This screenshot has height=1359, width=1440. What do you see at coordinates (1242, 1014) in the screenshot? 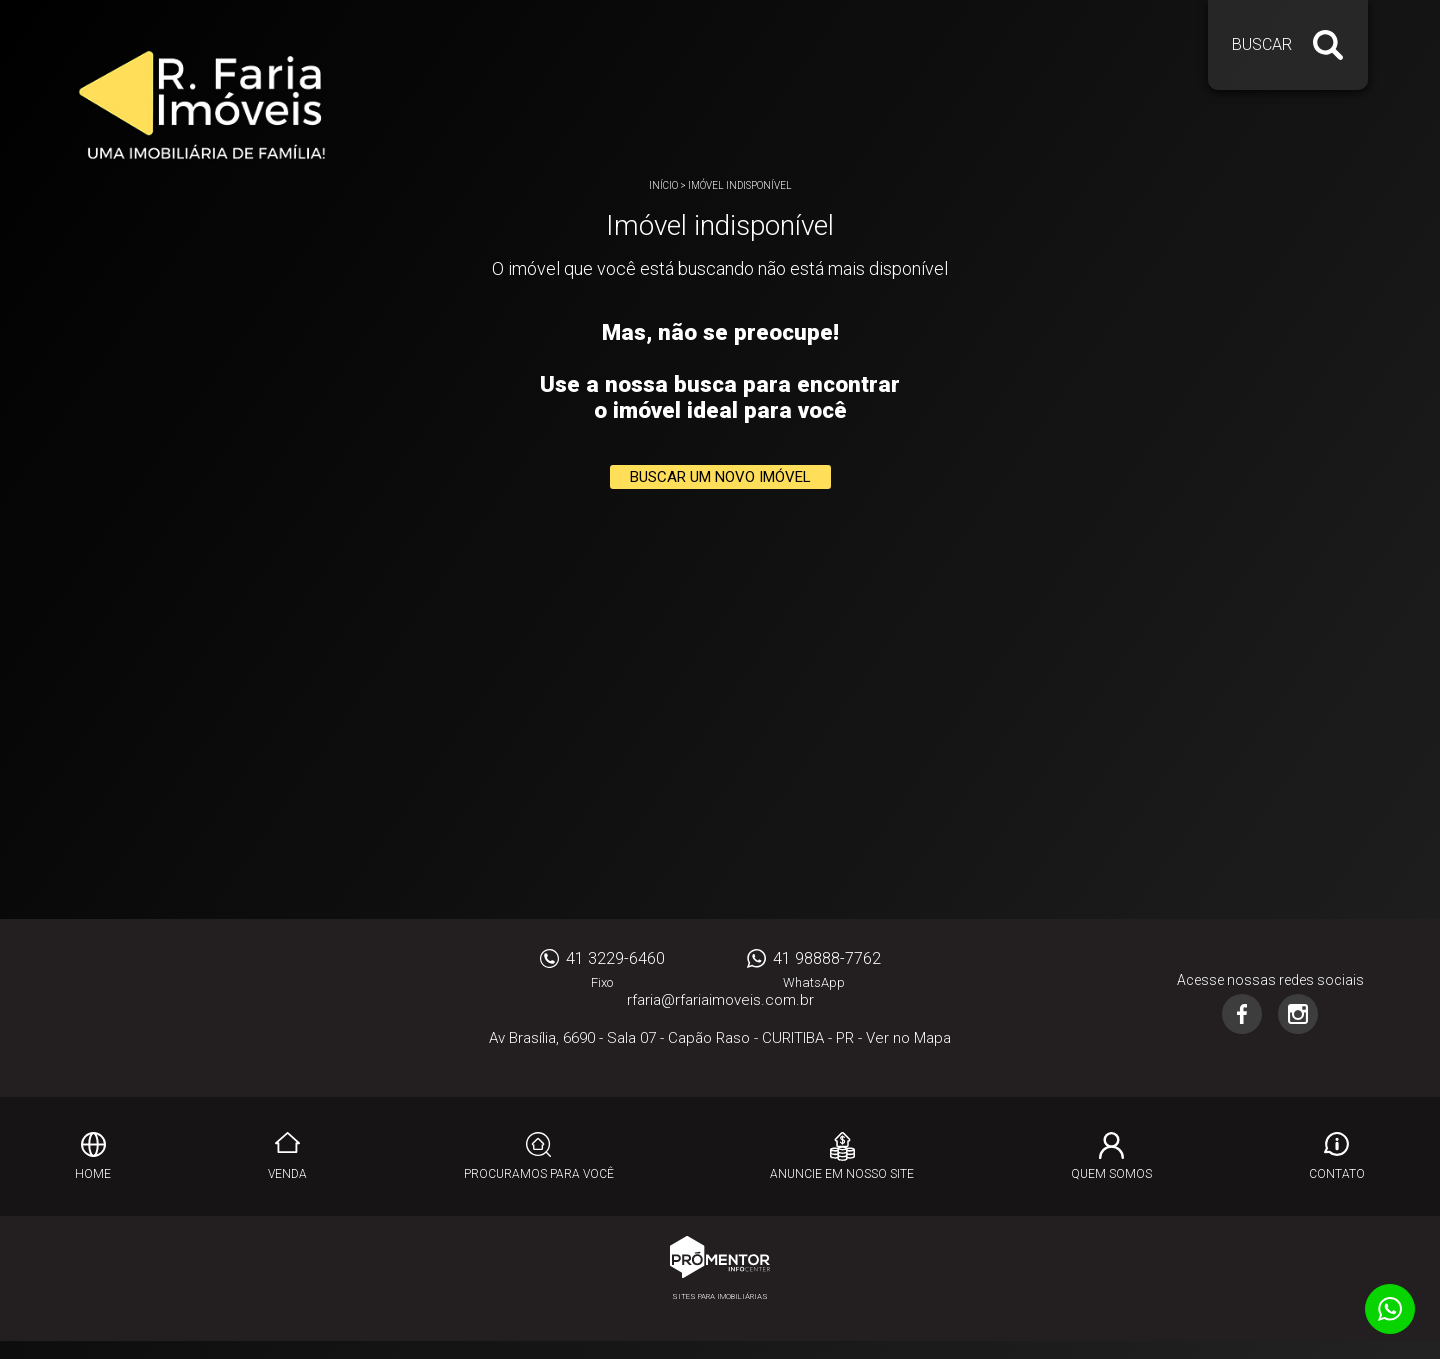
I see `Facebook` at bounding box center [1242, 1014].